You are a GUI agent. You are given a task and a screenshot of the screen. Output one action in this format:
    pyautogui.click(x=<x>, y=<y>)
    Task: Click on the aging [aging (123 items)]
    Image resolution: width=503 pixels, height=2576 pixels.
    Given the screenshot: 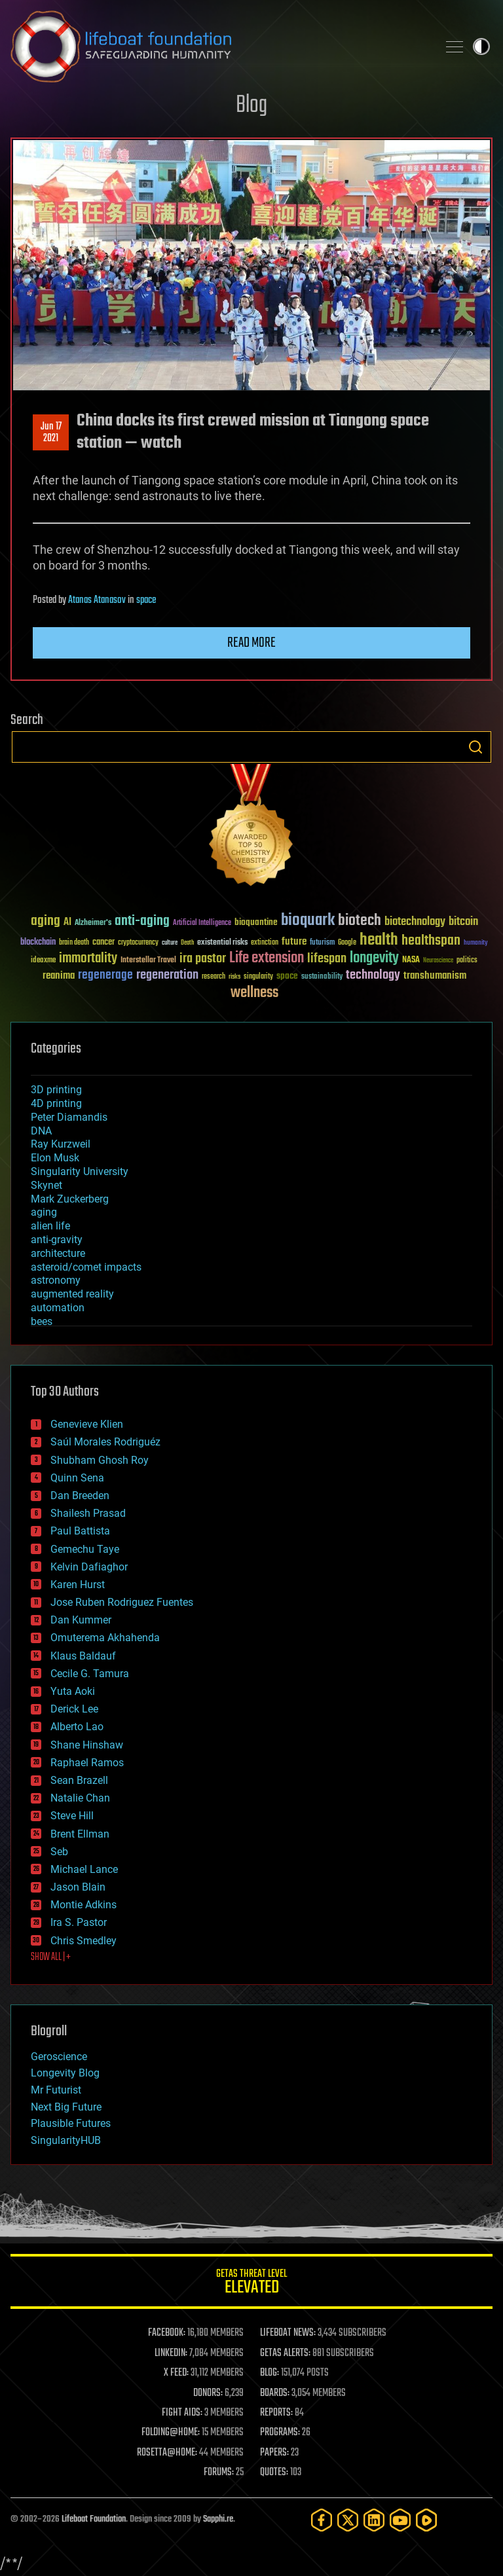 What is the action you would take?
    pyautogui.click(x=45, y=921)
    